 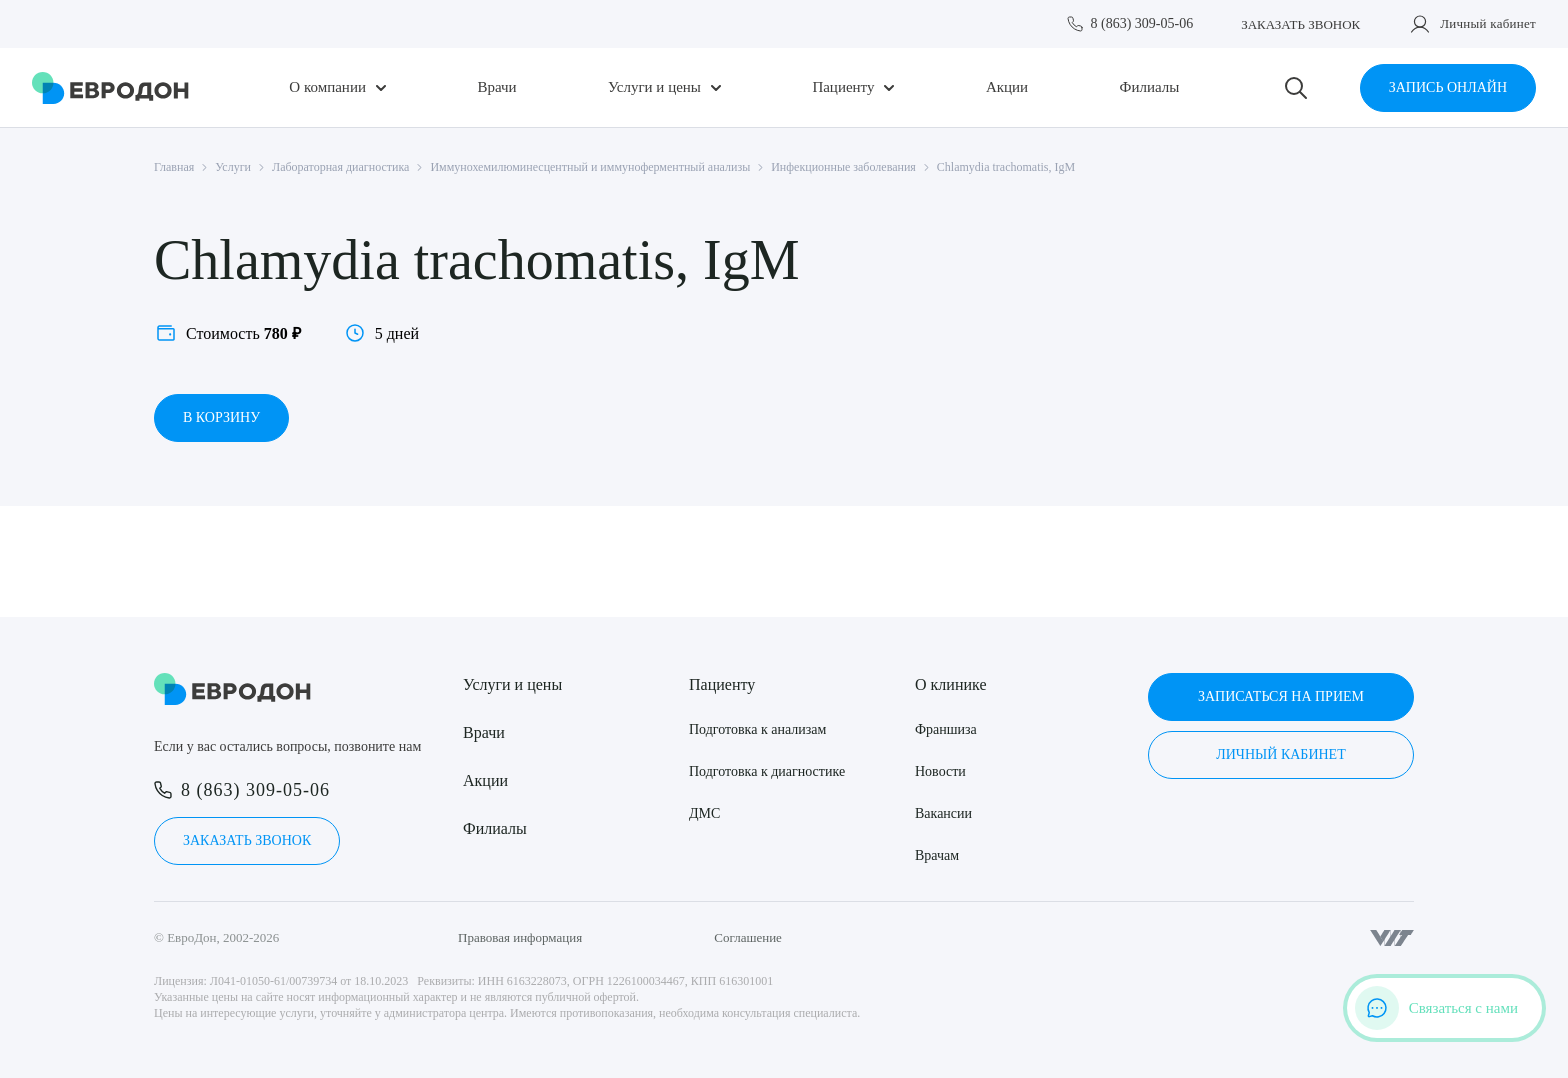 What do you see at coordinates (1488, 23) in the screenshot?
I see `Личный кабинет` at bounding box center [1488, 23].